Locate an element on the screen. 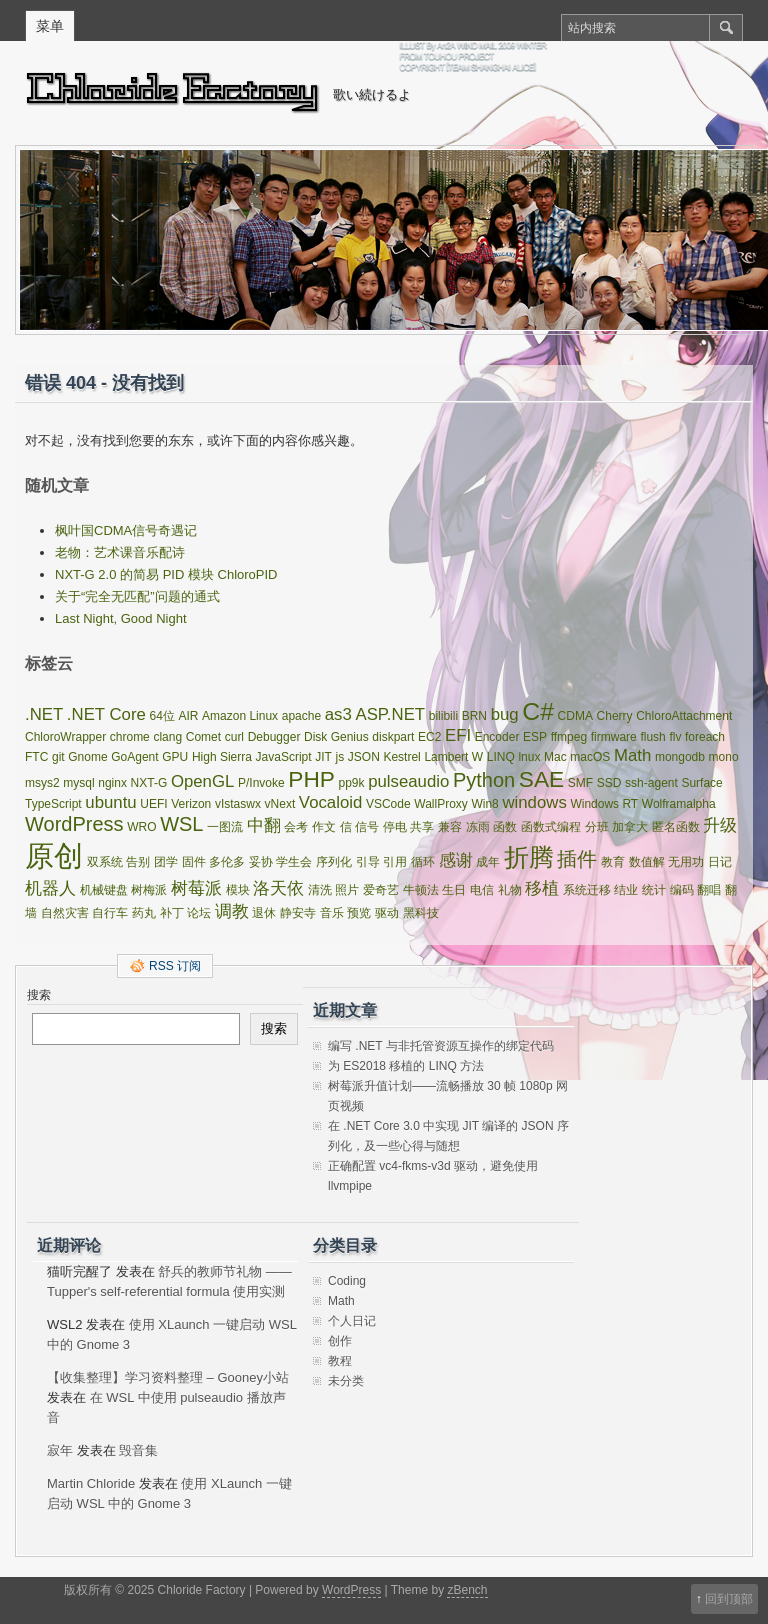 The image size is (768, 1624). 论坛 [论坛 (1 项)] is located at coordinates (199, 913).